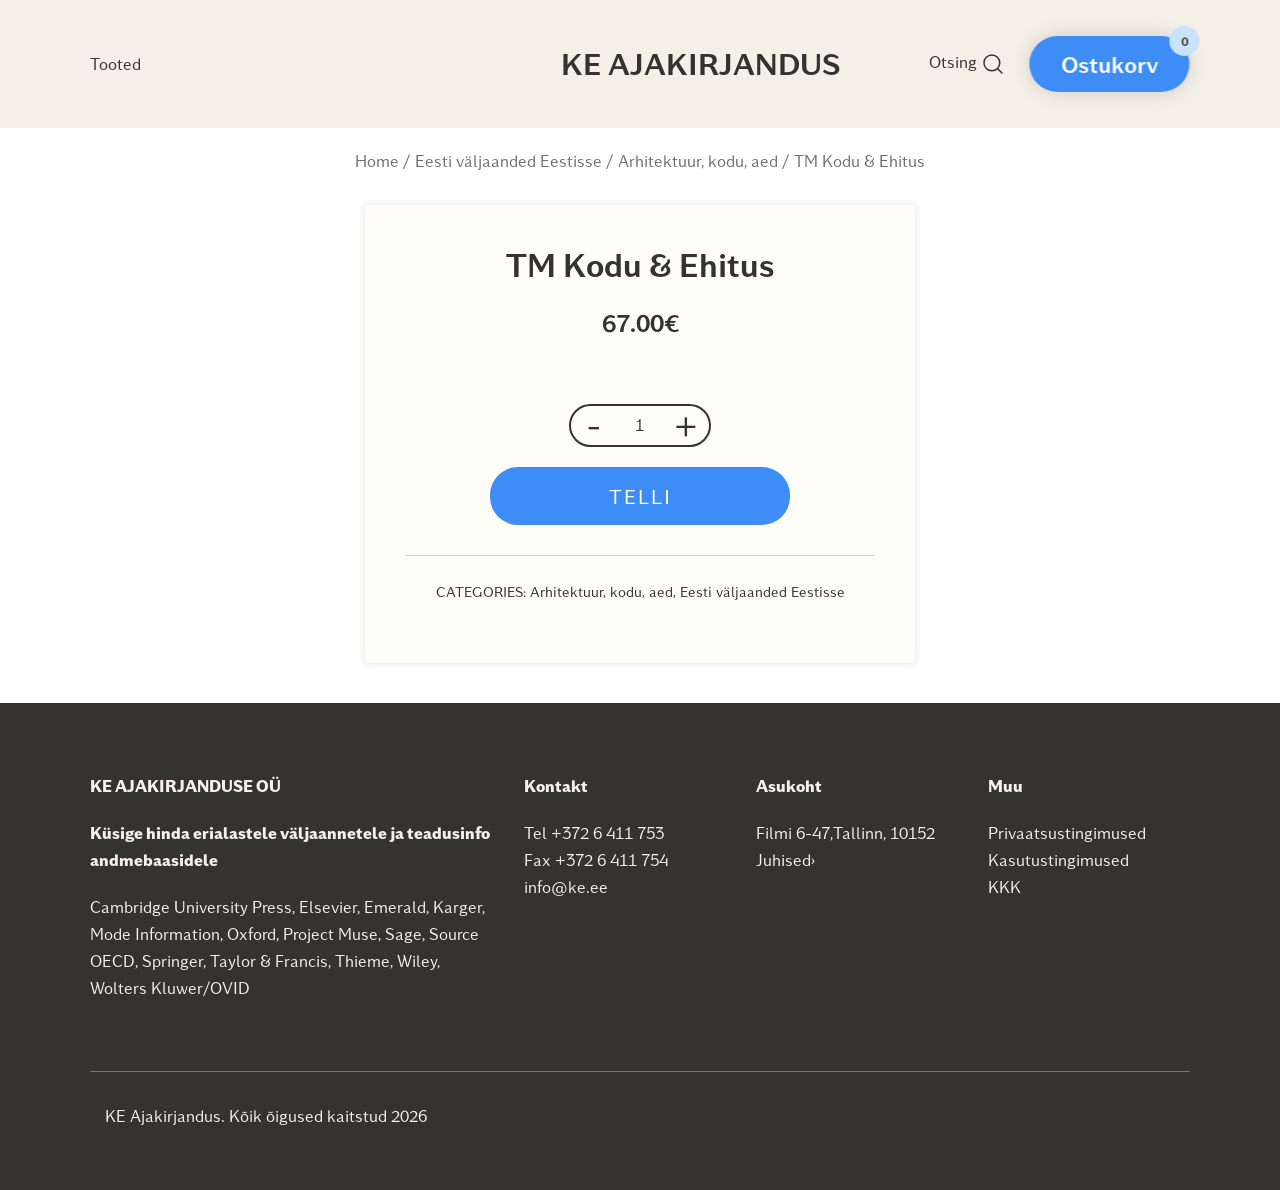 This screenshot has height=1190, width=1280. I want to click on Eesti väljaanded Eestisse, so click(508, 160).